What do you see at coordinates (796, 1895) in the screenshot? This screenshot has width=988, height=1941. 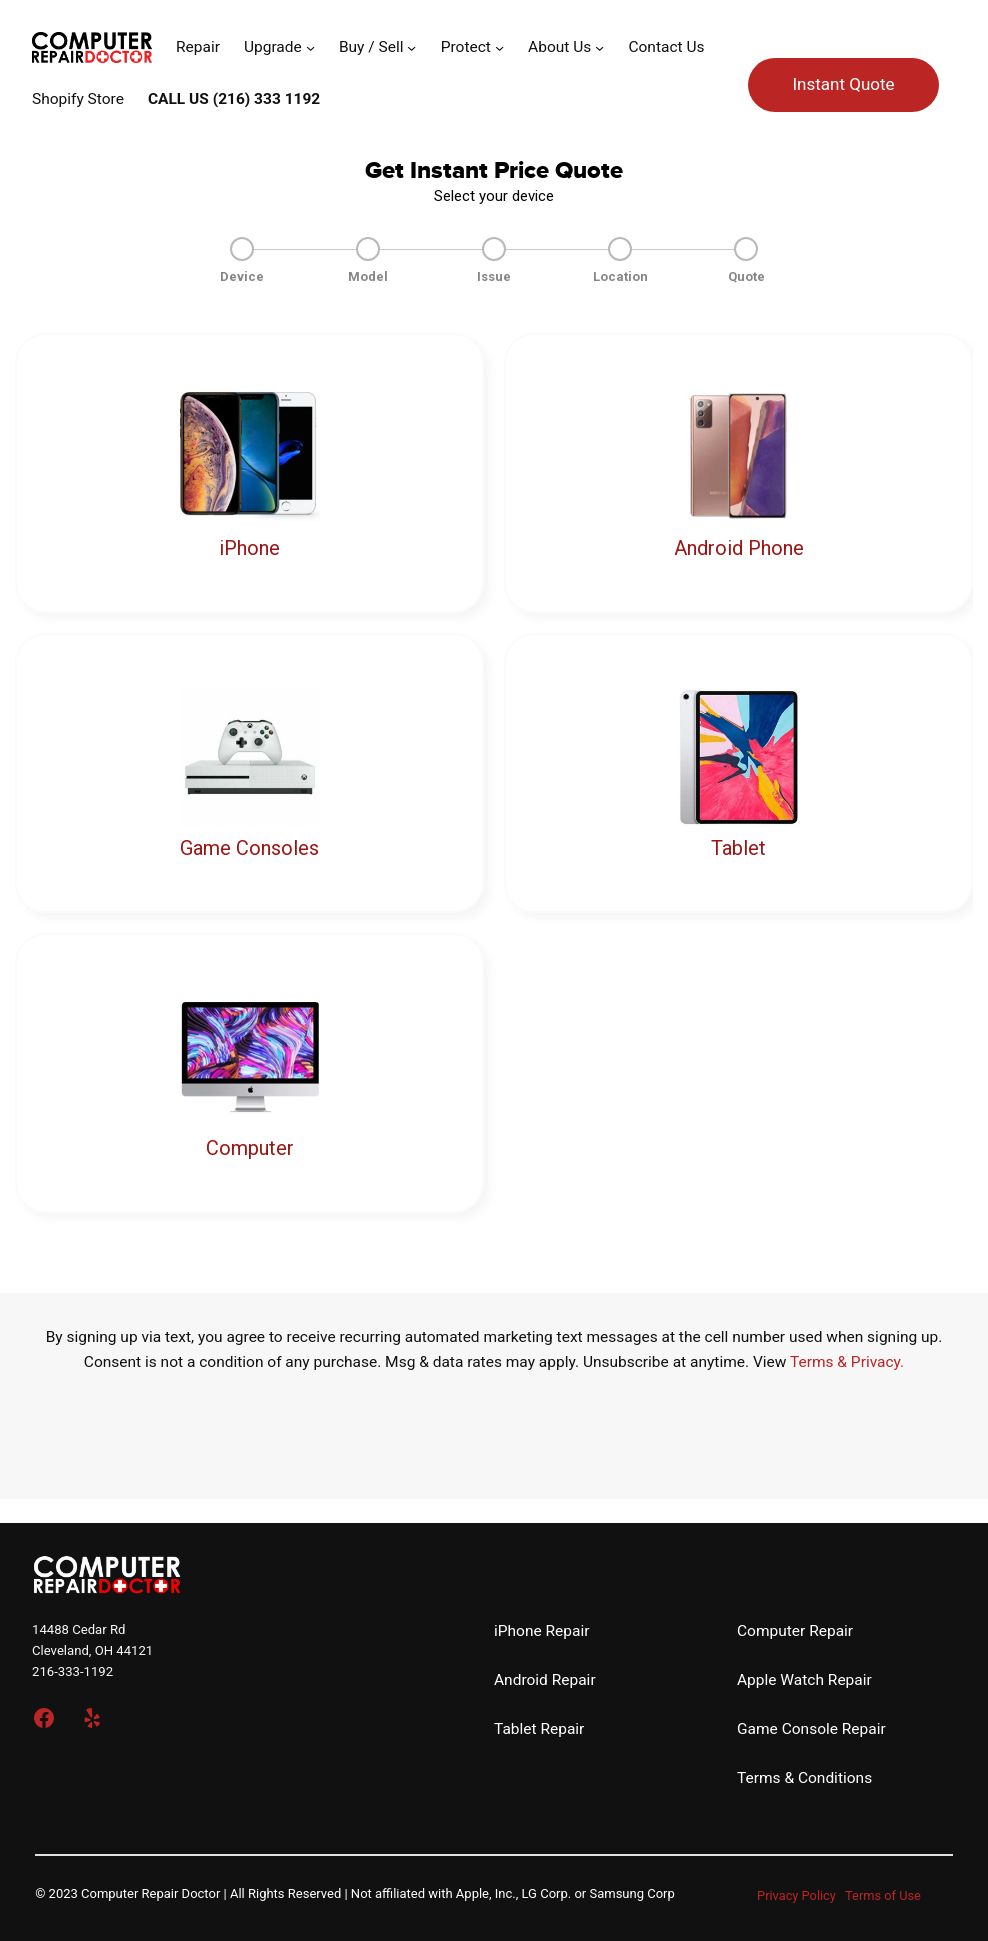 I see `Privacy Policy` at bounding box center [796, 1895].